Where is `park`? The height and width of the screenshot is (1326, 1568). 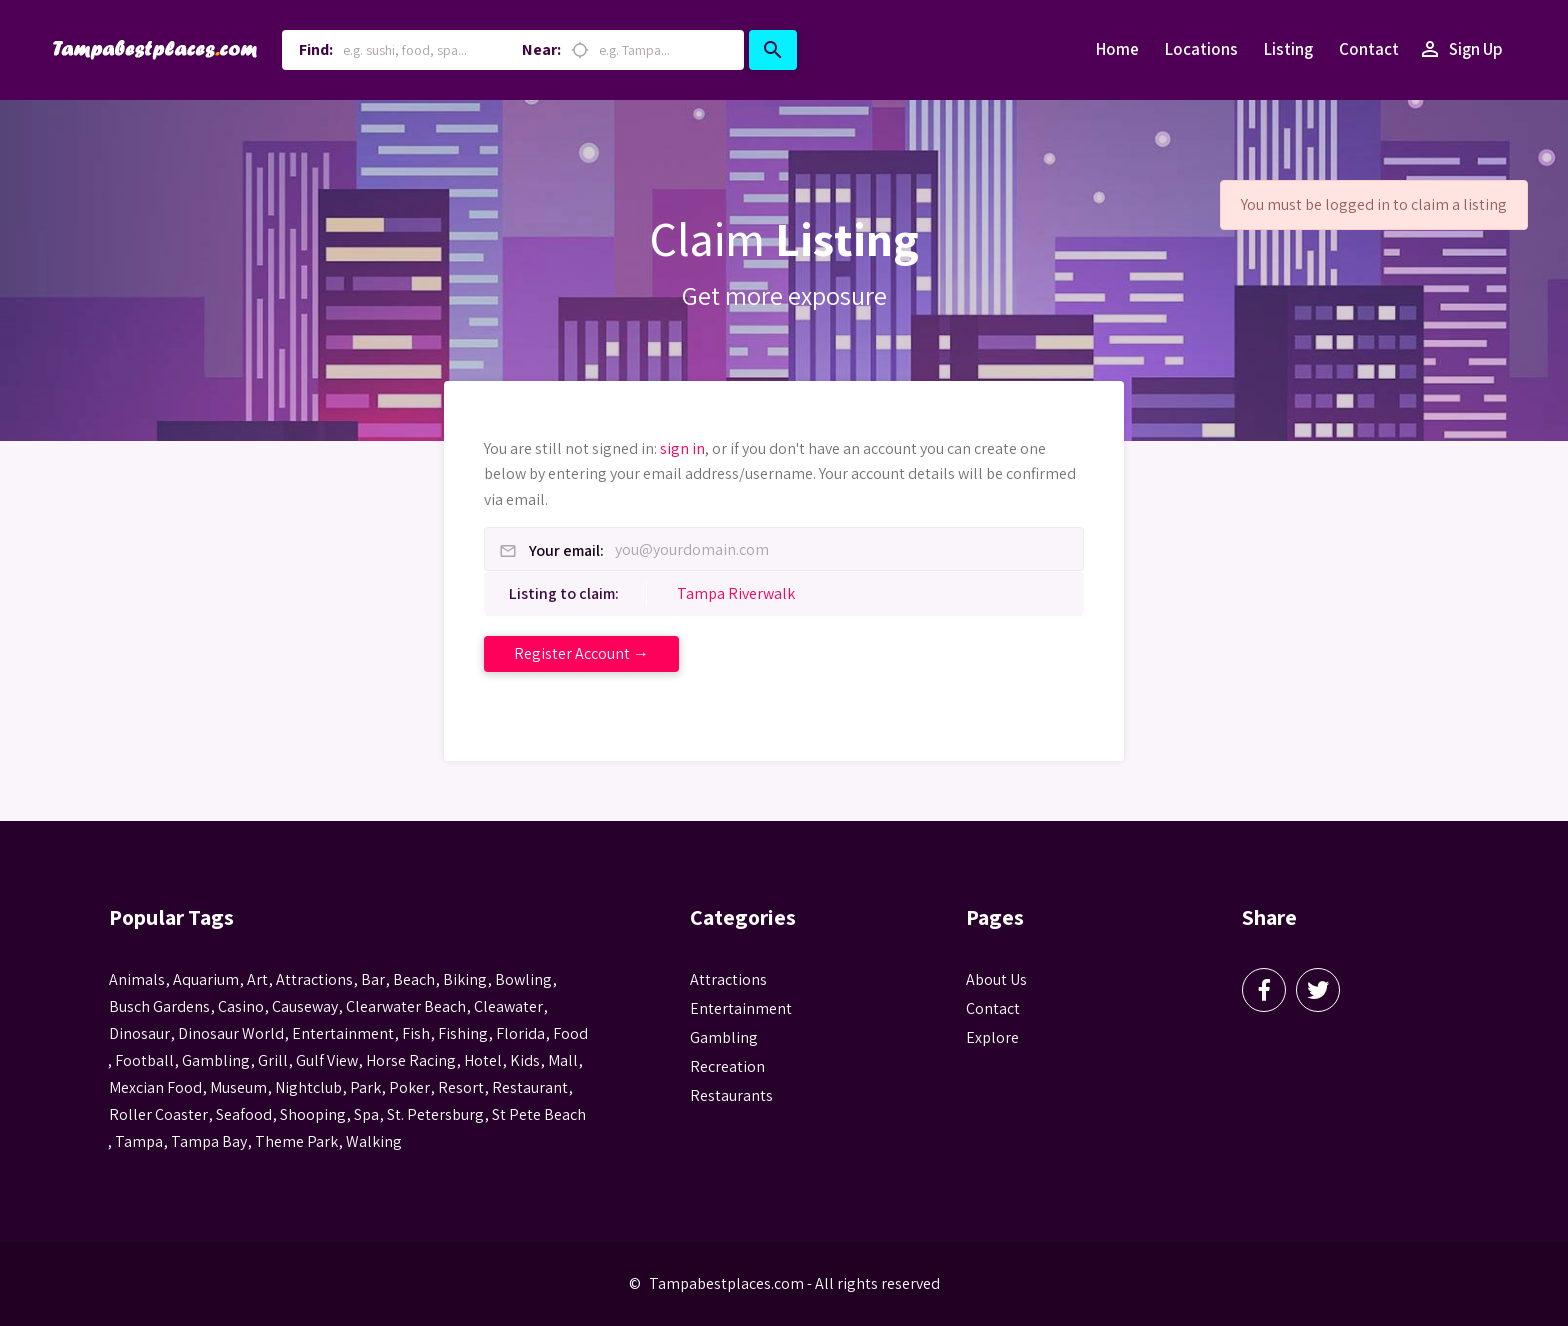 park is located at coordinates (365, 1087).